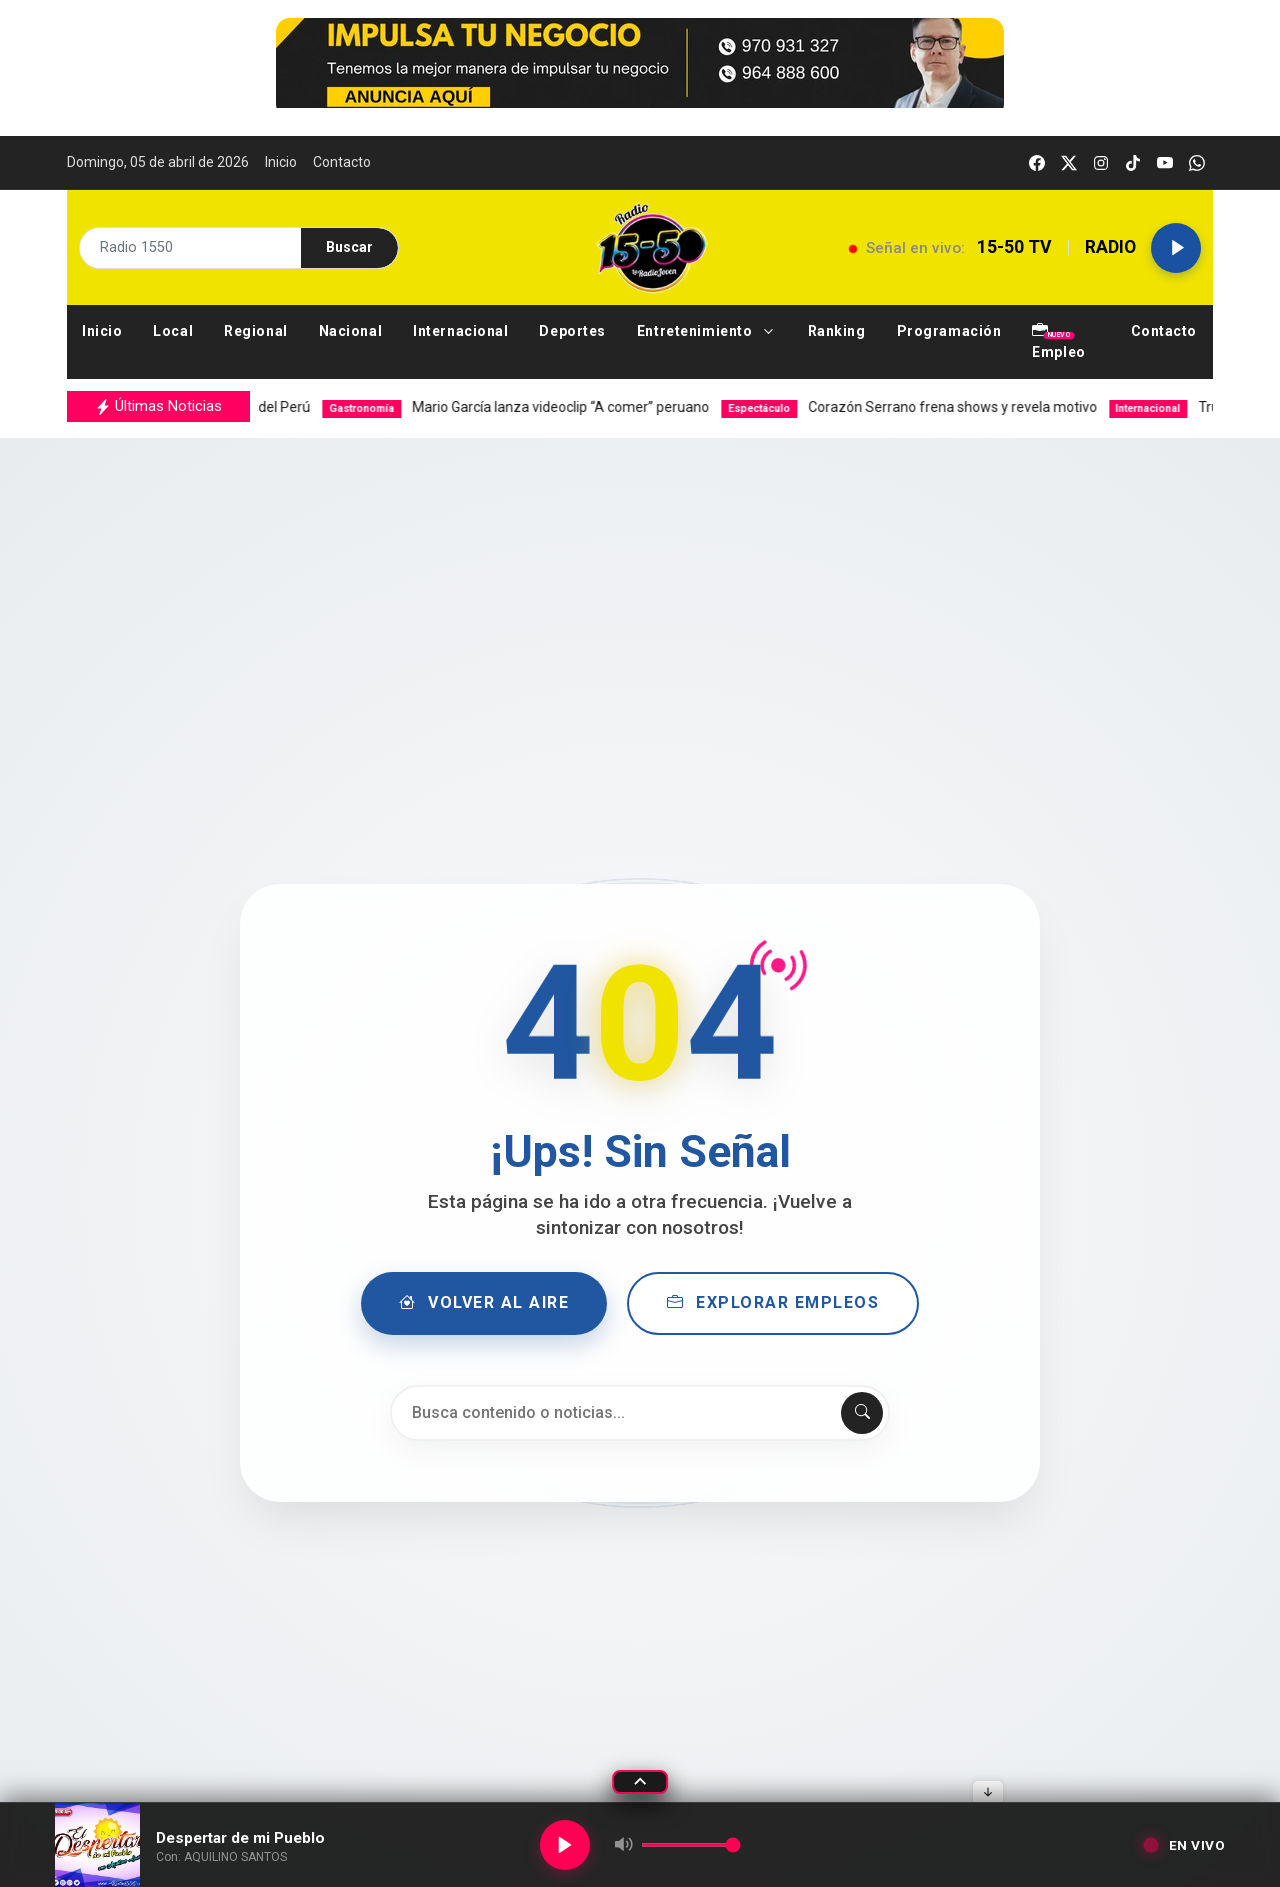 The image size is (1280, 1887). Describe the element at coordinates (1101, 162) in the screenshot. I see `[instagram]` at that location.